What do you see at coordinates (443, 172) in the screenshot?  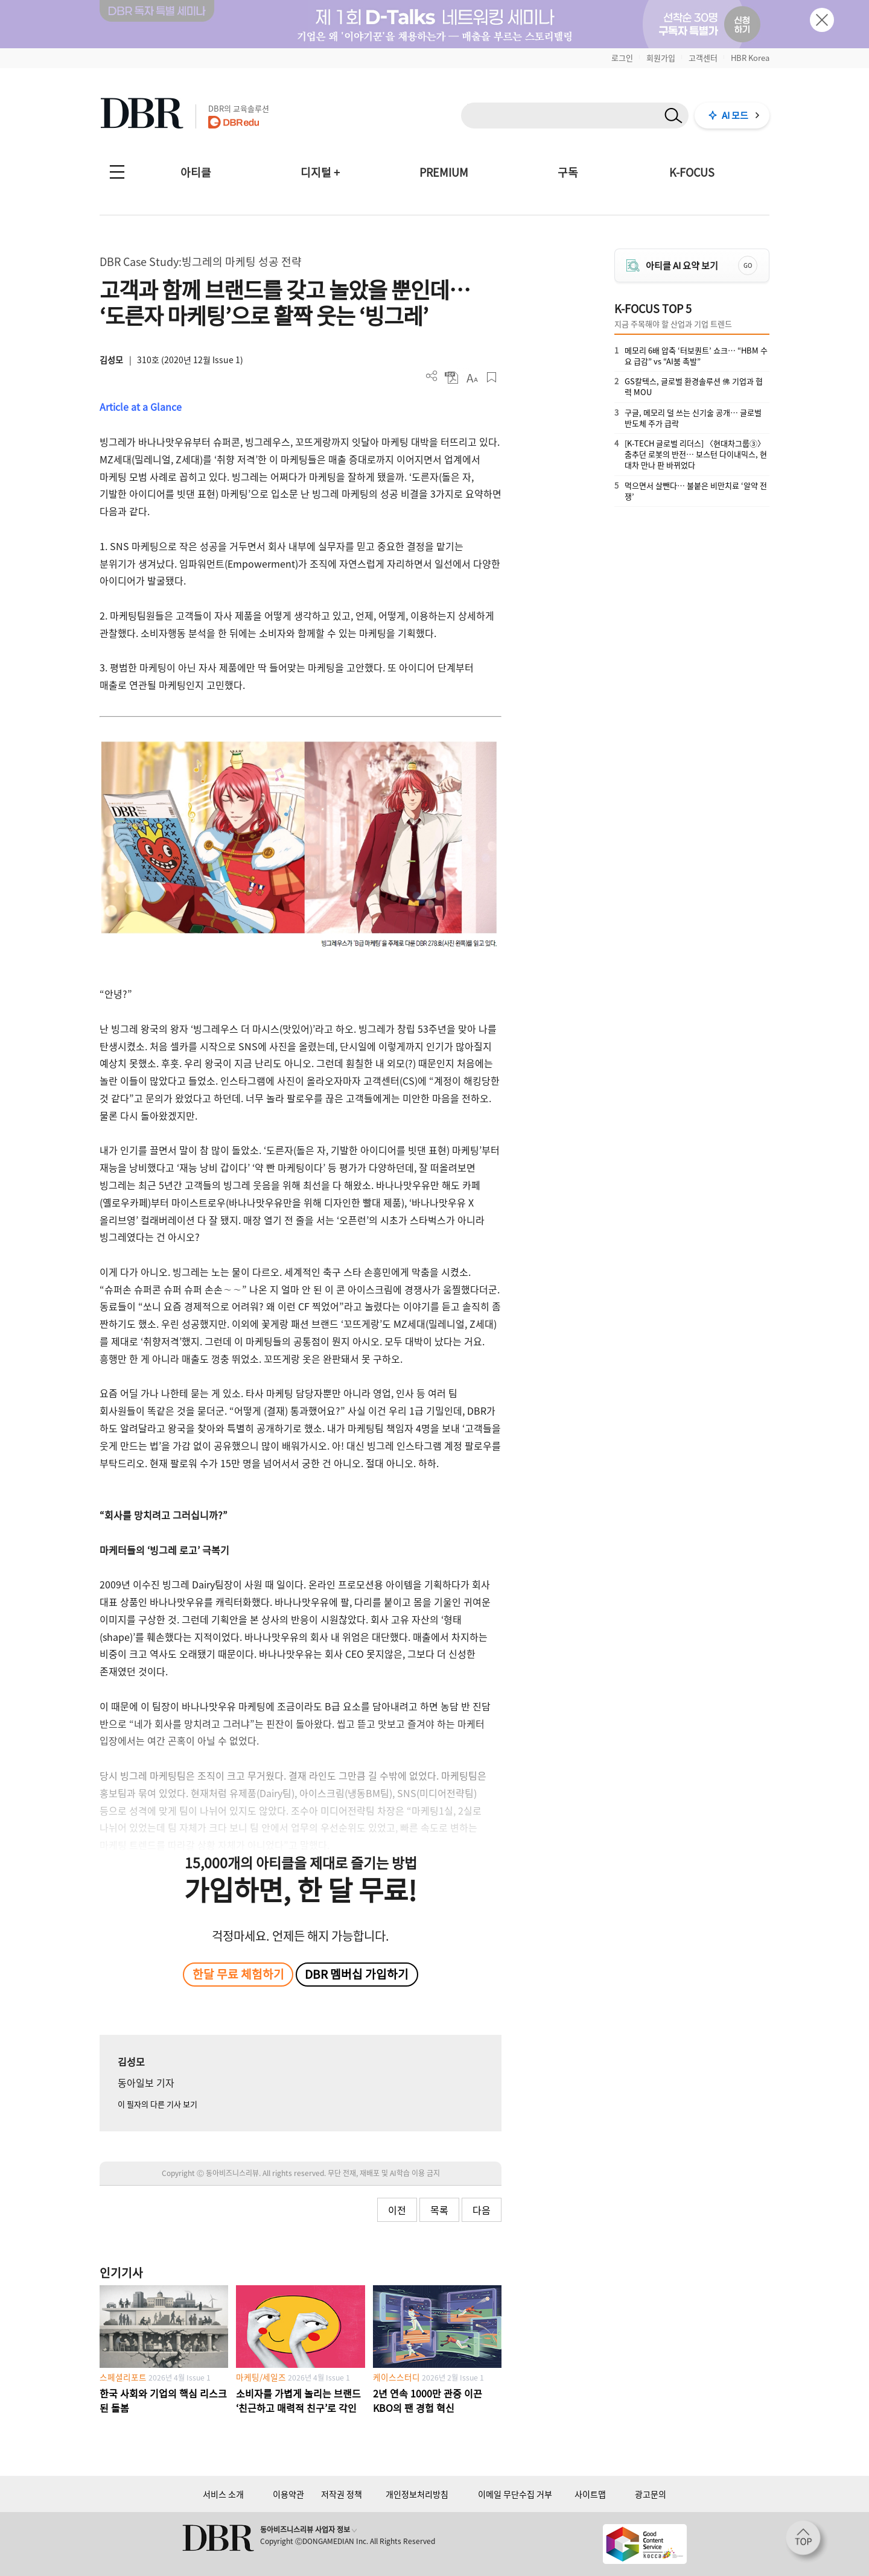 I see `PREMIUM` at bounding box center [443, 172].